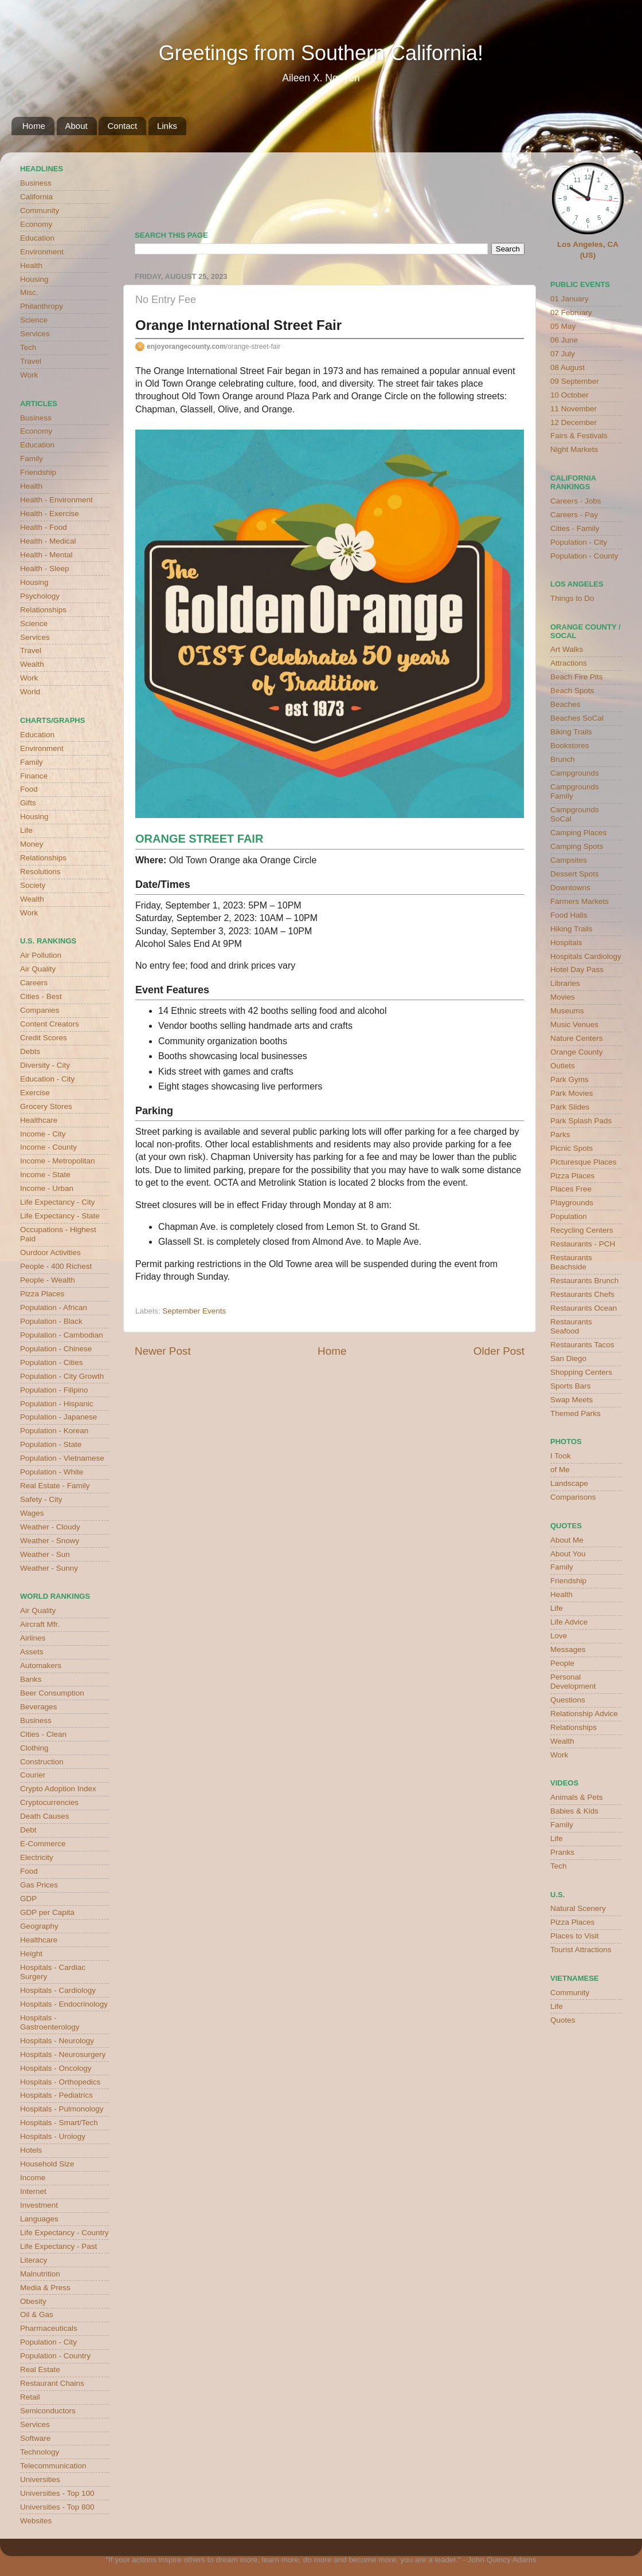 This screenshot has height=2576, width=642. What do you see at coordinates (575, 528) in the screenshot?
I see `Cities - Family` at bounding box center [575, 528].